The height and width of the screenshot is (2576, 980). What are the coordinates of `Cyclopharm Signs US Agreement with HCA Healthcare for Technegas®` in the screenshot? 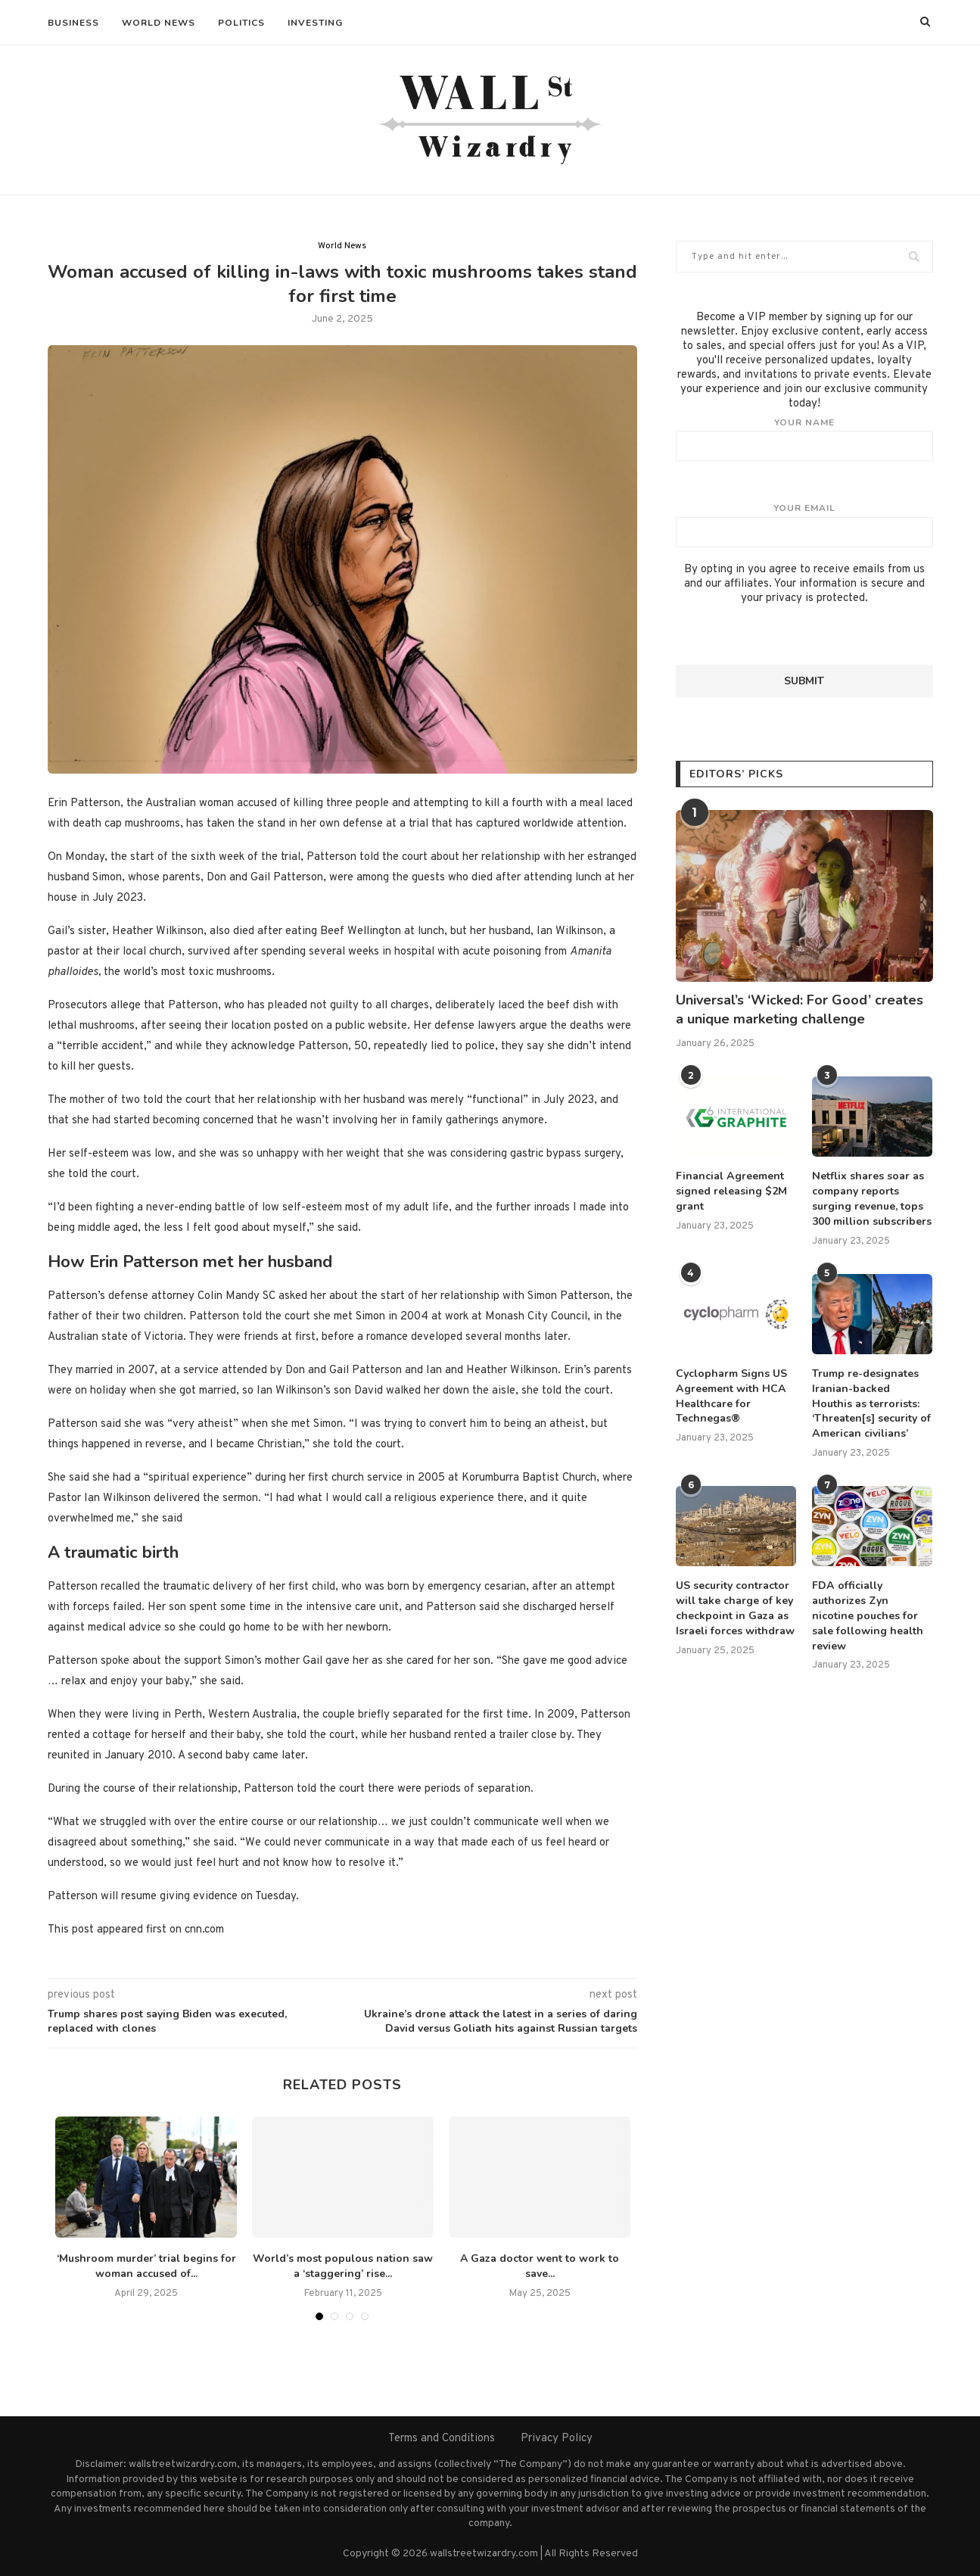 It's located at (731, 1395).